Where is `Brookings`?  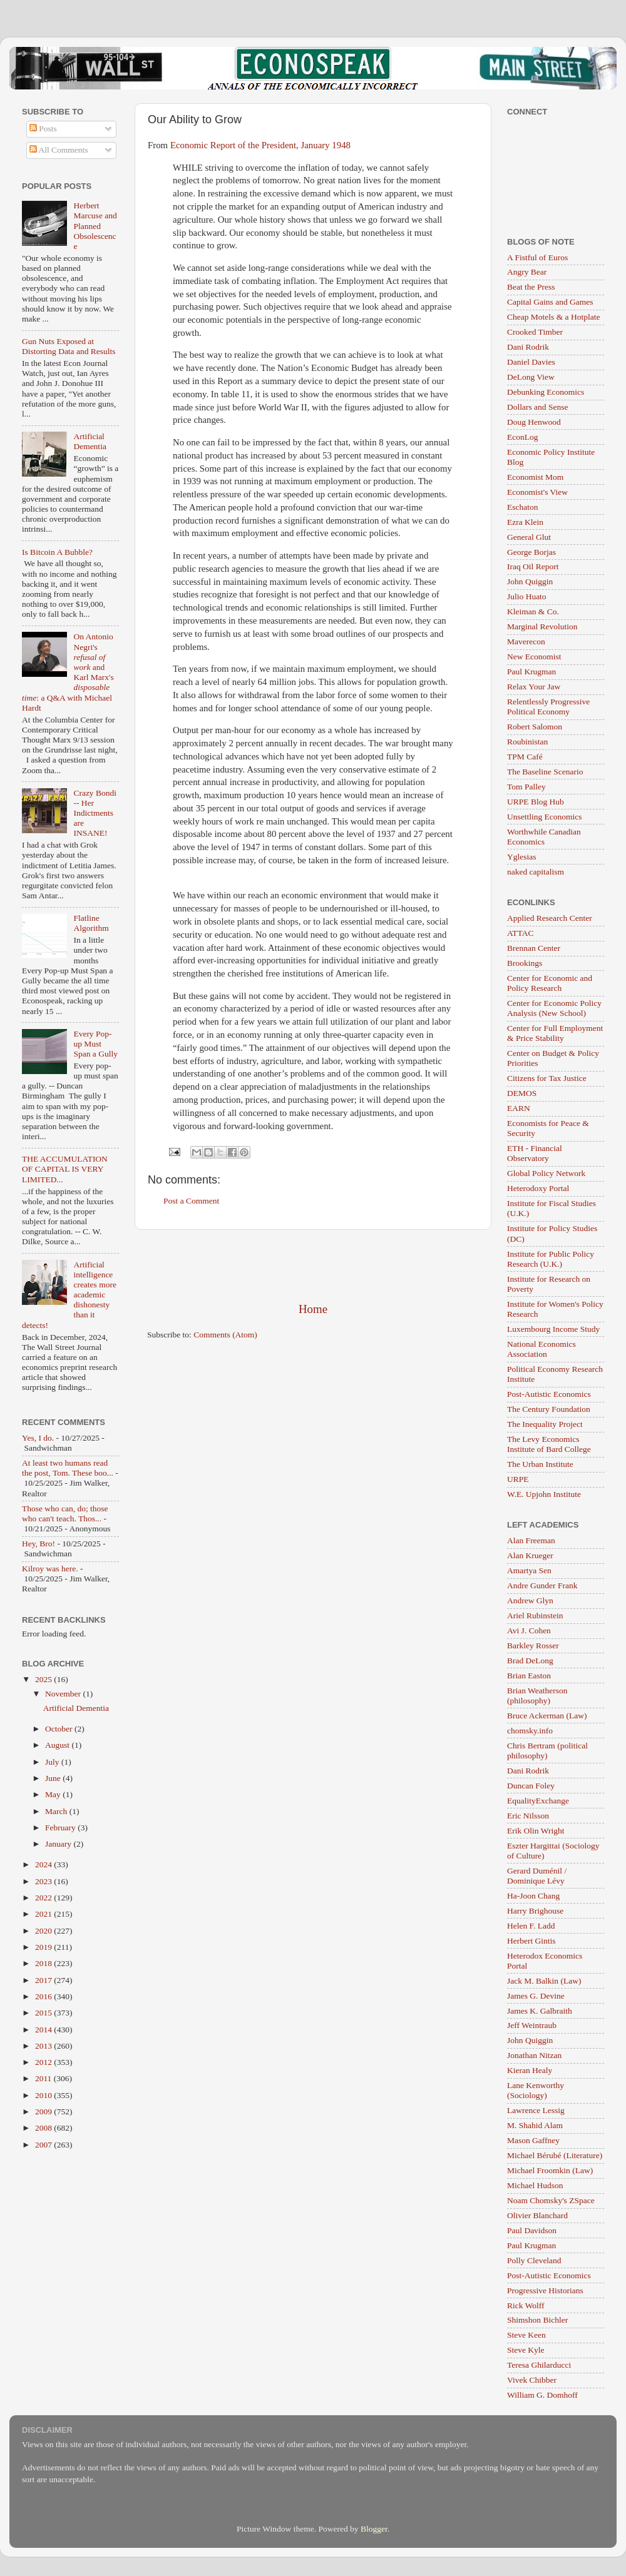
Brookings is located at coordinates (524, 963).